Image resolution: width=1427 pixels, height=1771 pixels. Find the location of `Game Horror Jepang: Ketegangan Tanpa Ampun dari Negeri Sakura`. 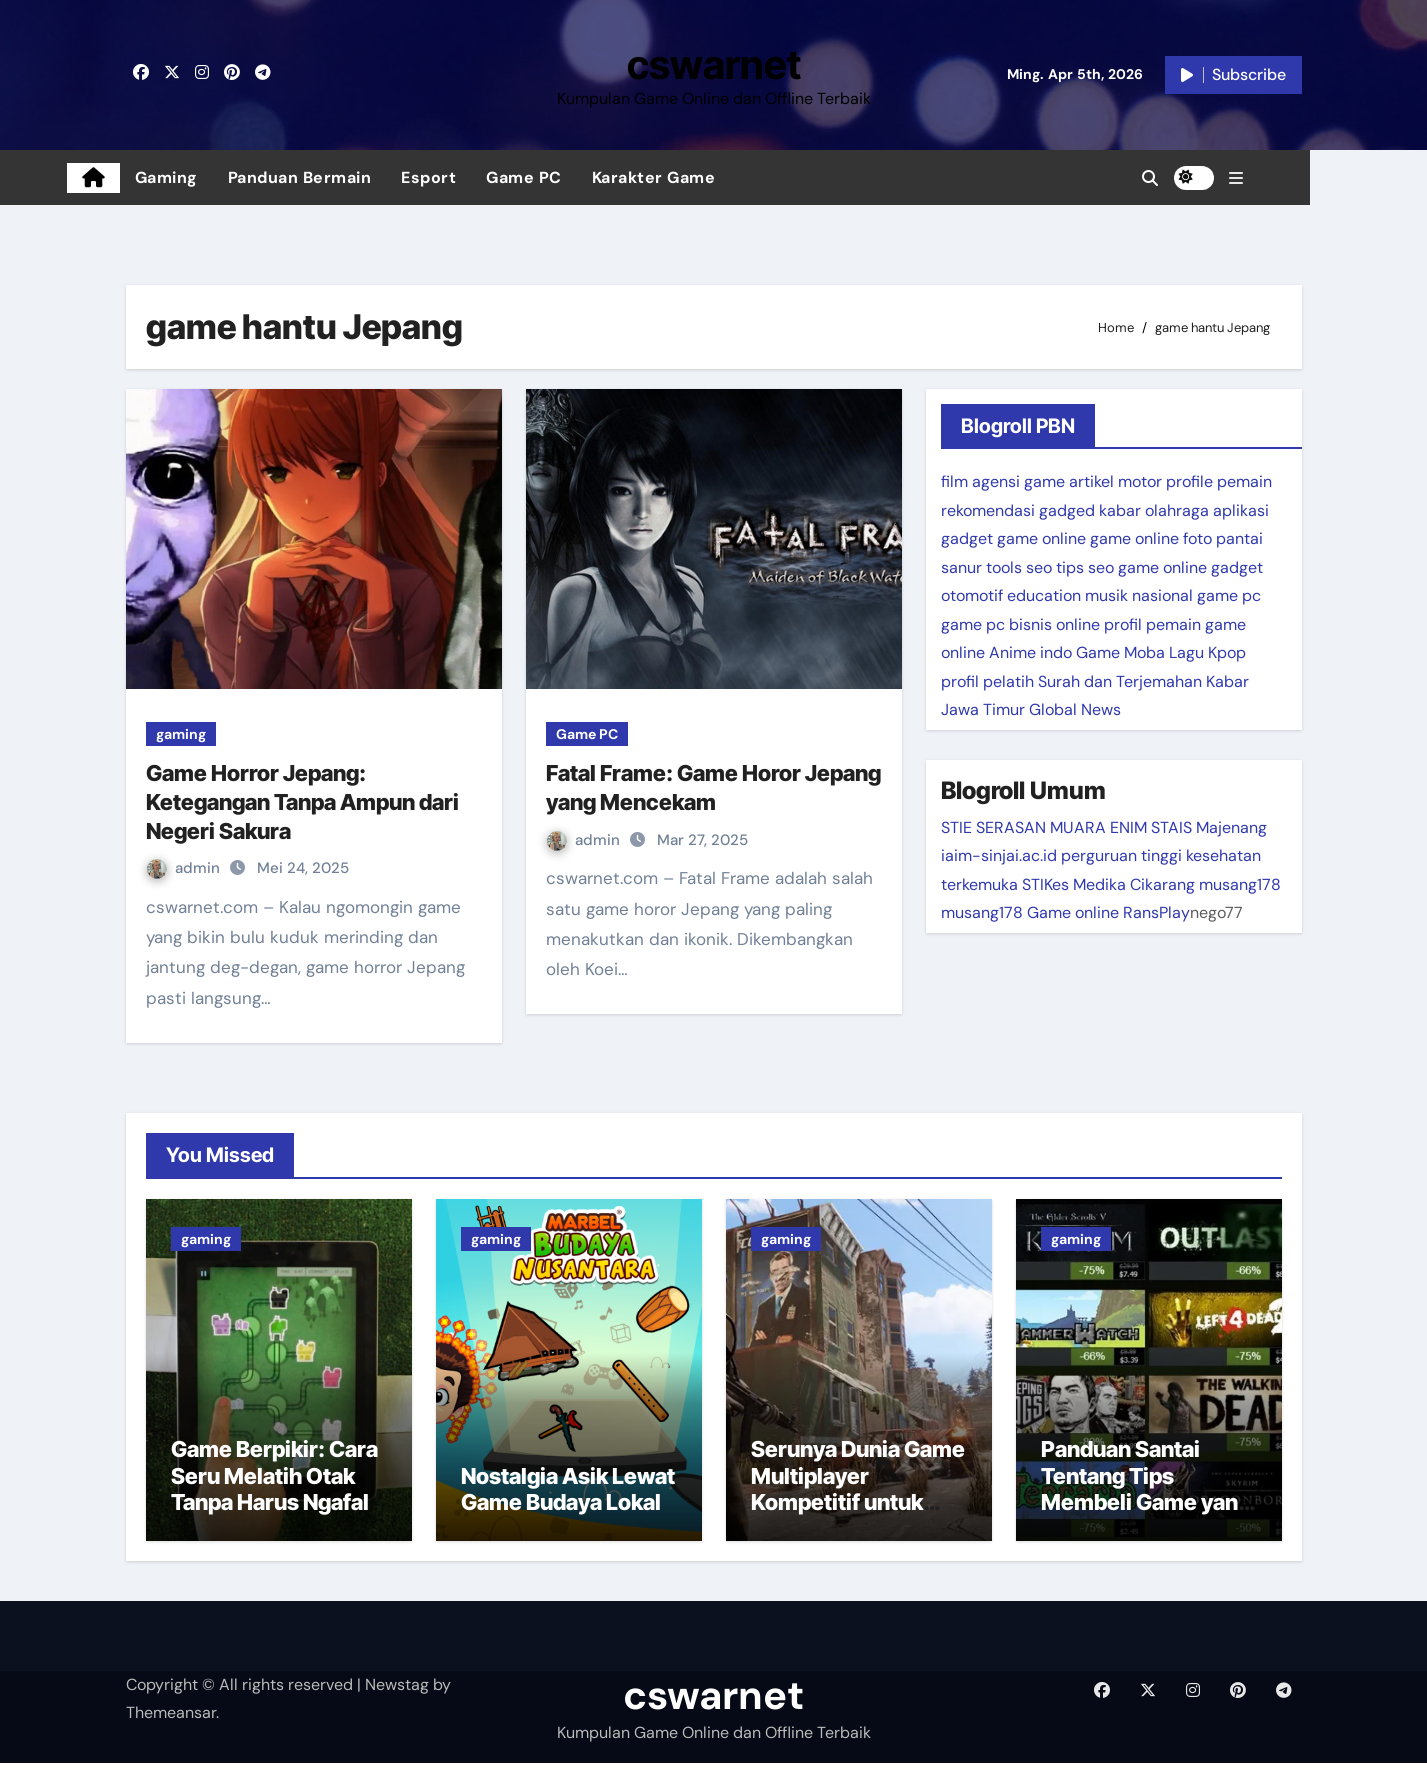

Game Horror Jepang: Ketegangan Tanpa Ampun dari Negeri Sakura is located at coordinates (302, 801).